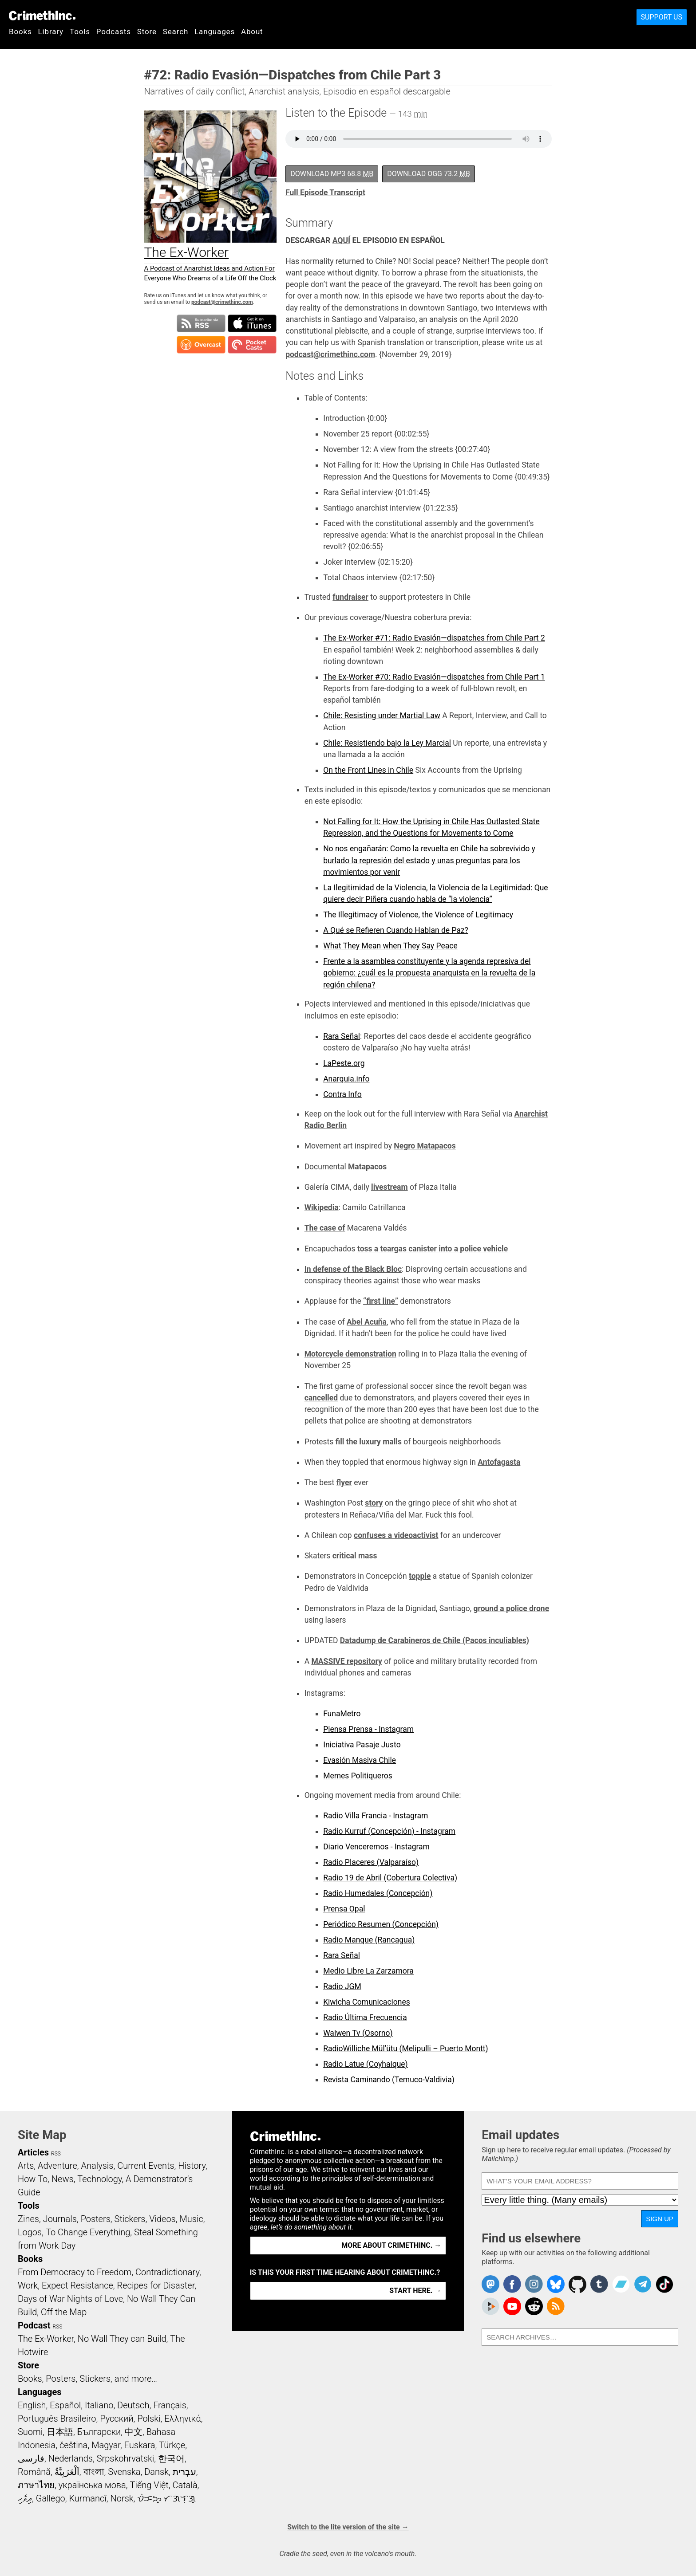  What do you see at coordinates (64, 2312) in the screenshot?
I see `Off the Map` at bounding box center [64, 2312].